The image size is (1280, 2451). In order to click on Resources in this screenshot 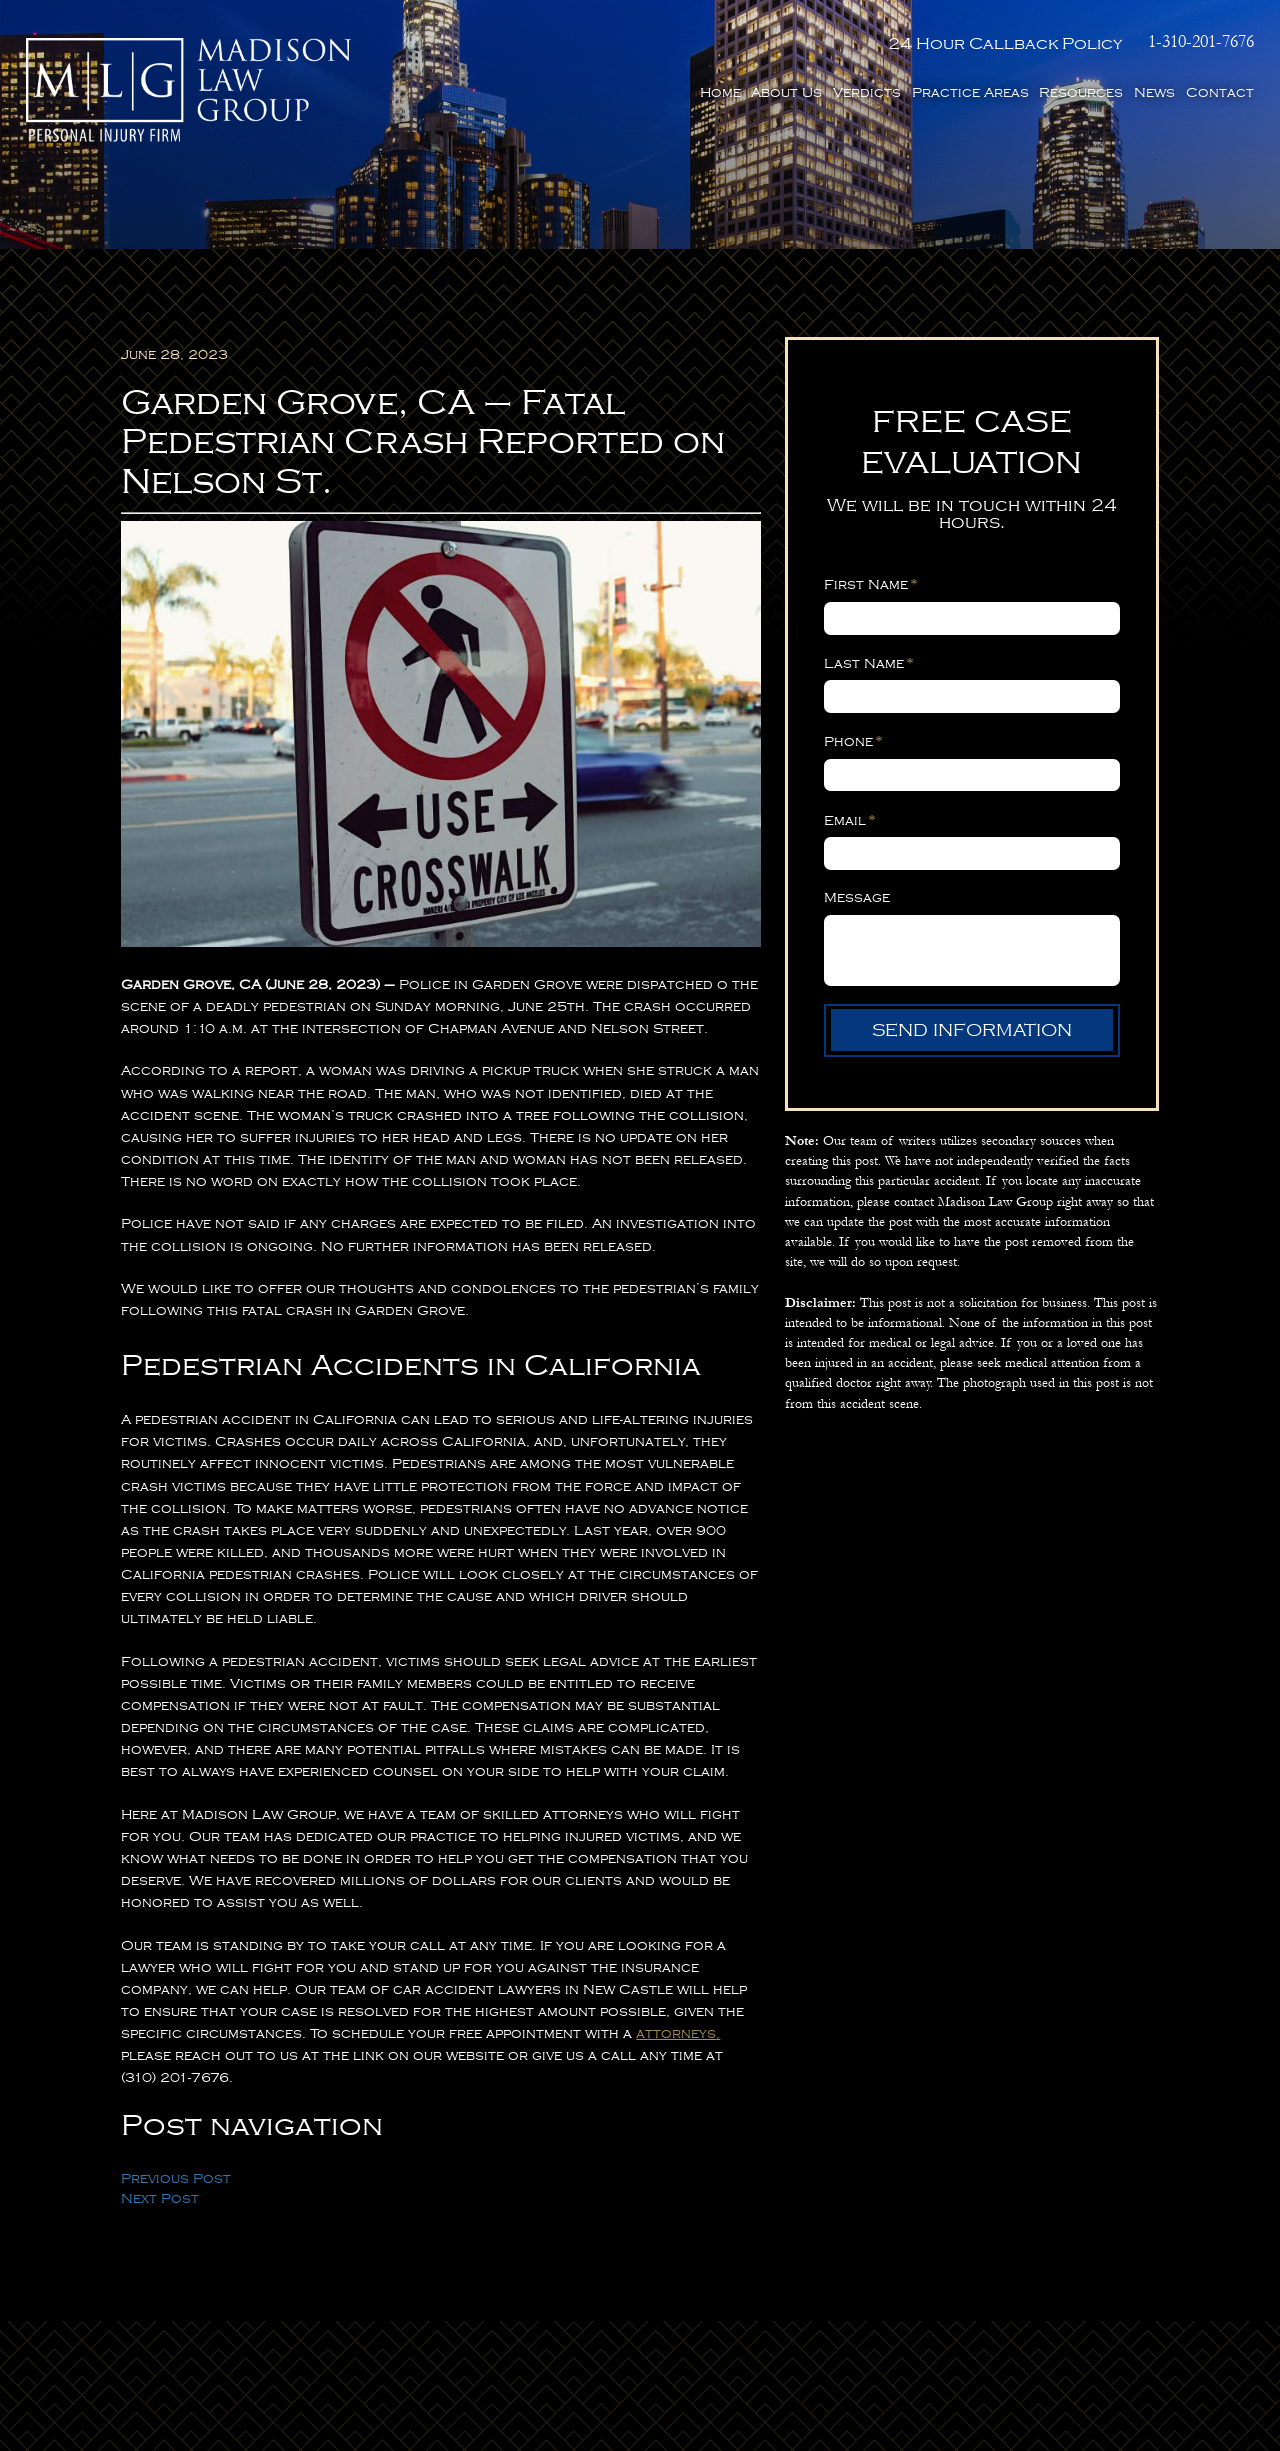, I will do `click(1081, 92)`.